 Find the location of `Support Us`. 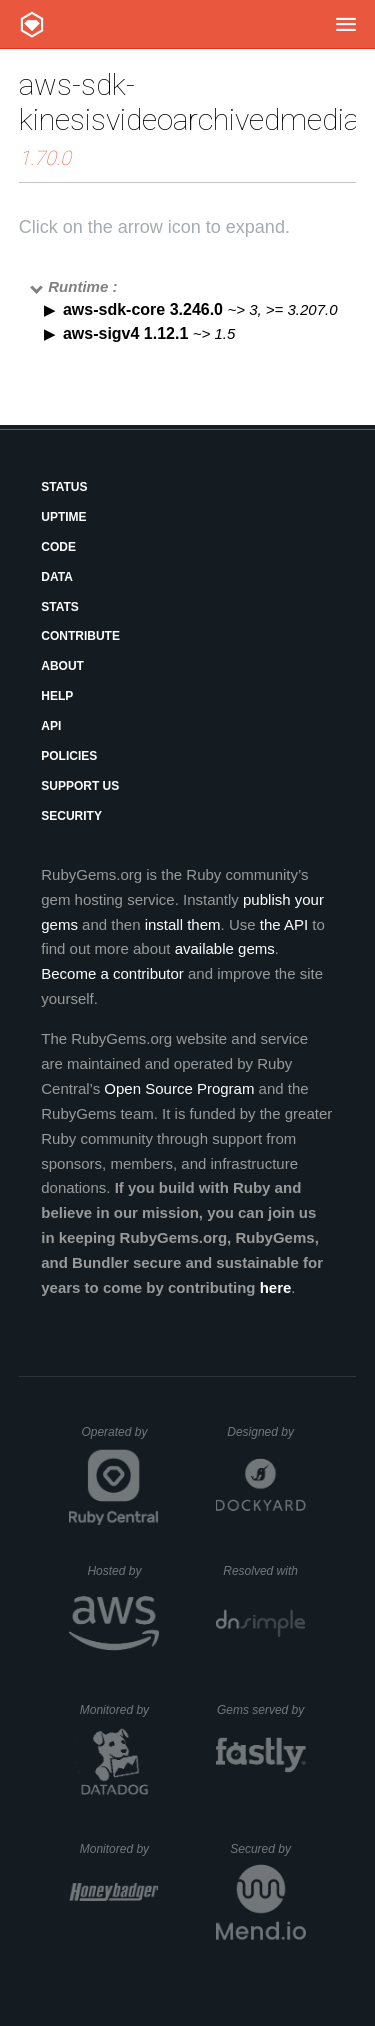

Support Us is located at coordinates (80, 786).